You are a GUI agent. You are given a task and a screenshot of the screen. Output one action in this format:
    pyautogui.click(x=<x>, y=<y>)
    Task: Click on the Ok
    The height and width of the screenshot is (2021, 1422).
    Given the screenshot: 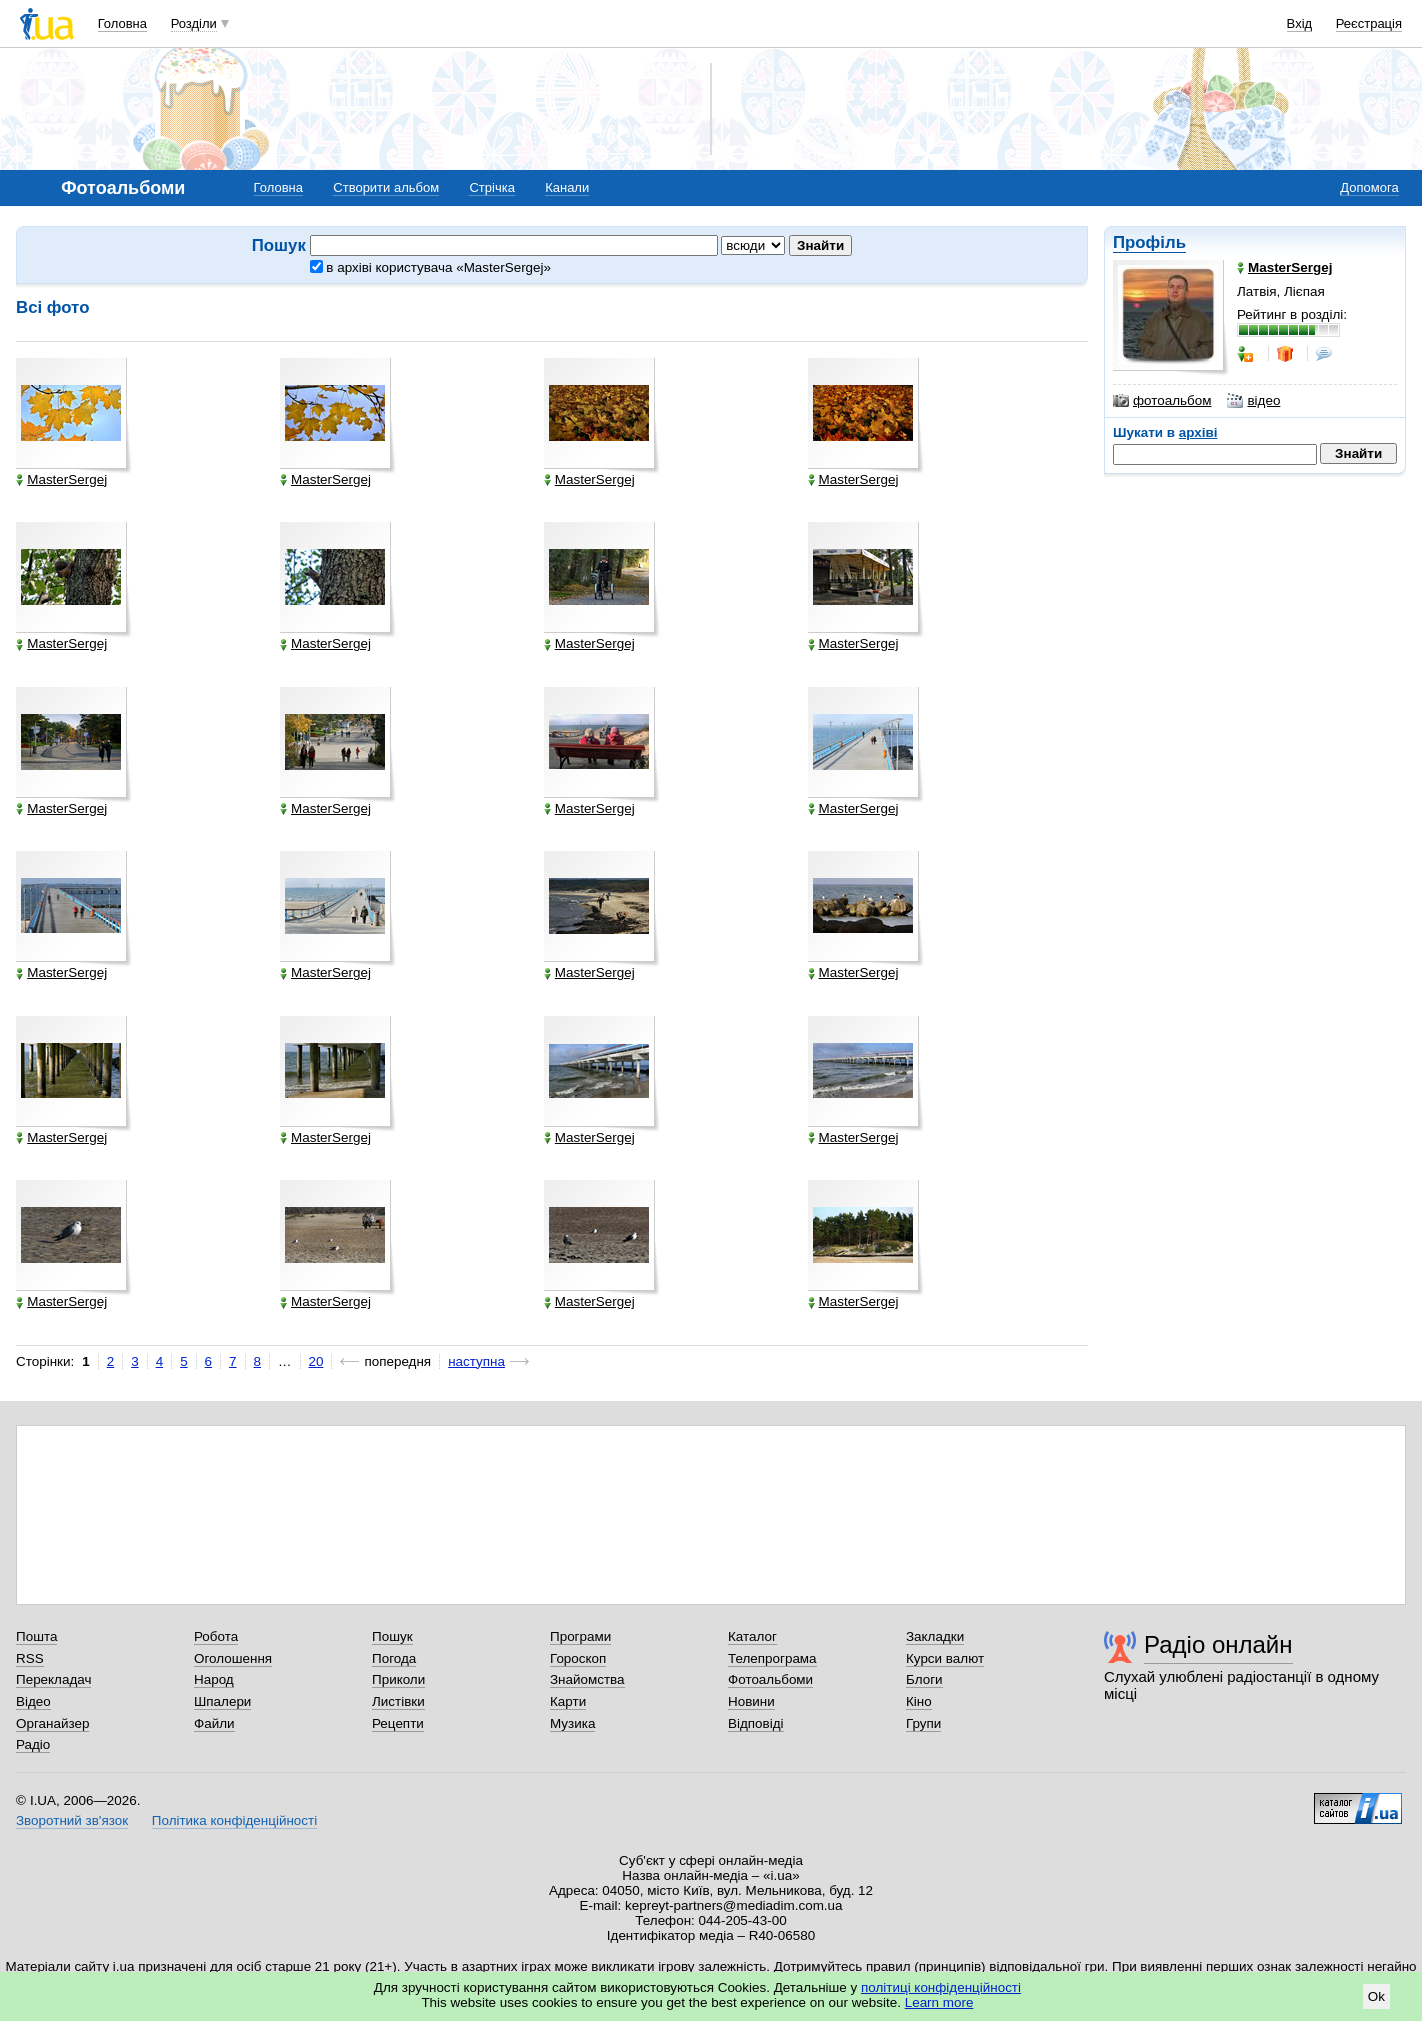 What is the action you would take?
    pyautogui.click(x=1376, y=1996)
    